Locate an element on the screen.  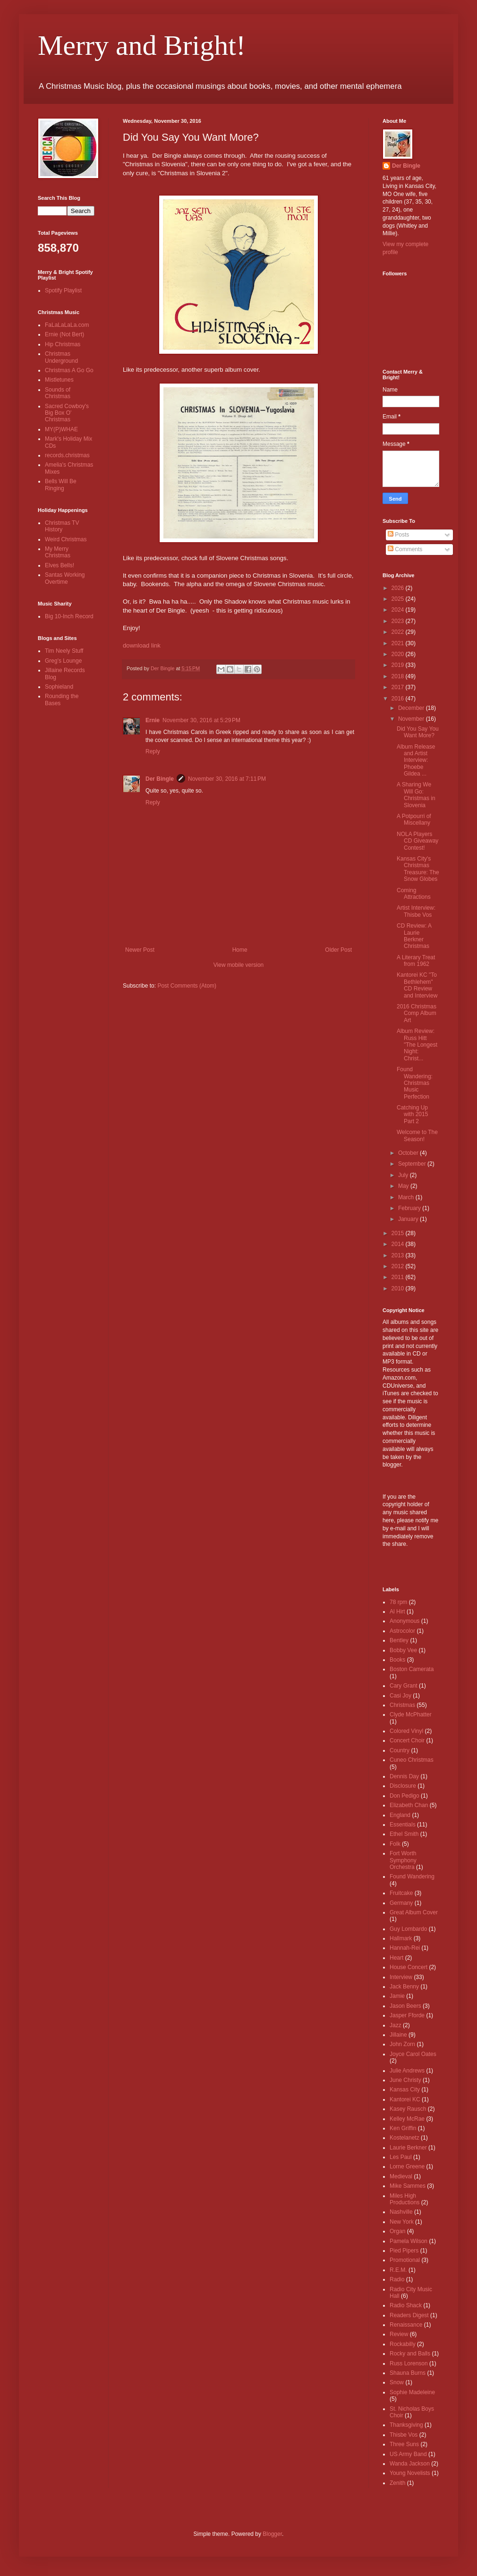
Al Hirt is located at coordinates (397, 1611).